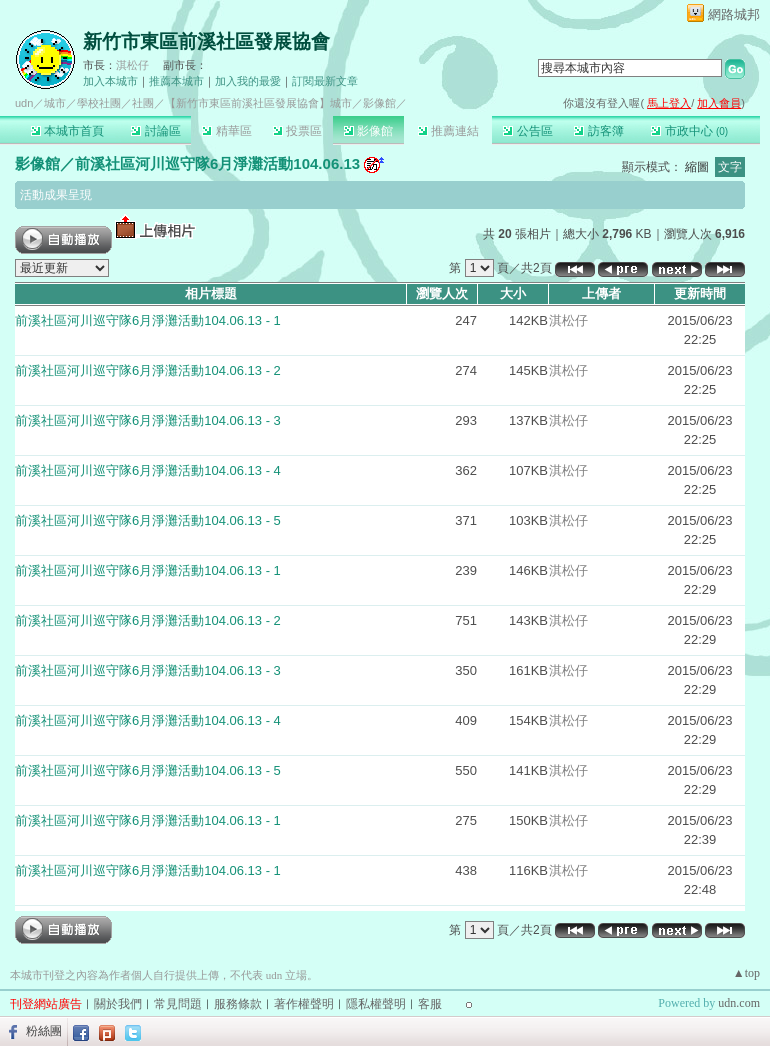  Describe the element at coordinates (258, 103) in the screenshot. I see `【新竹市東區前溪社區發展協會】城市` at that location.